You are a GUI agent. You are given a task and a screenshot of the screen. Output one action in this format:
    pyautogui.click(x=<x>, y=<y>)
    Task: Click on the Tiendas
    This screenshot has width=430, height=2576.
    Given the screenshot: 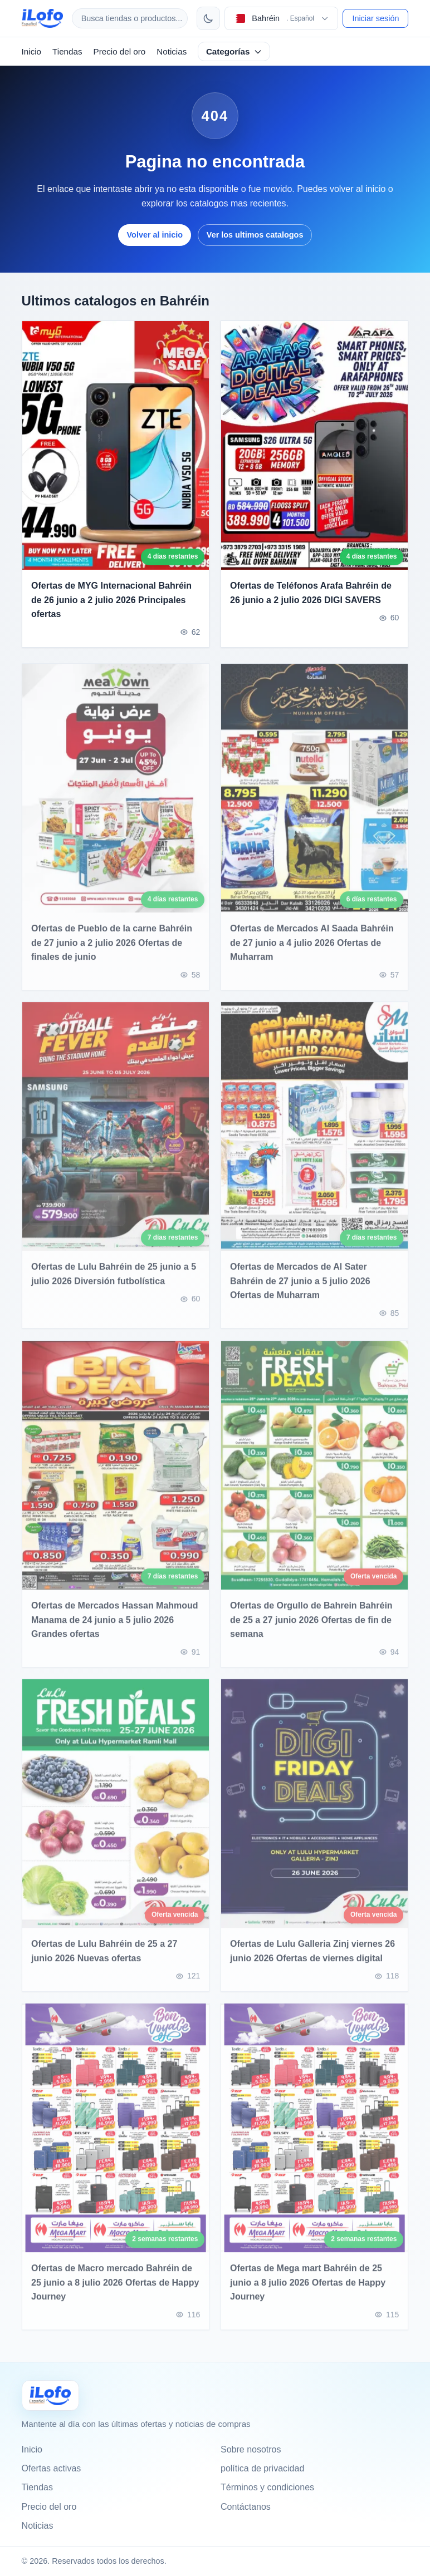 What is the action you would take?
    pyautogui.click(x=67, y=51)
    